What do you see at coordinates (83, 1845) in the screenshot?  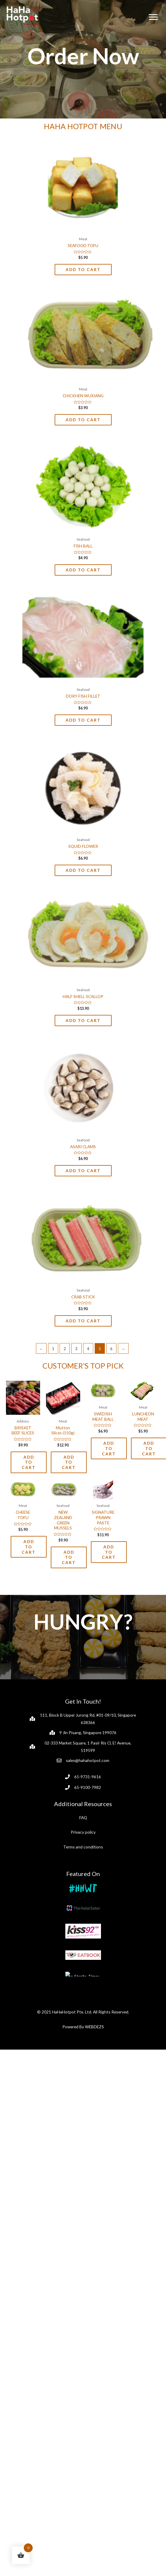 I see `Privacy policy` at bounding box center [83, 1845].